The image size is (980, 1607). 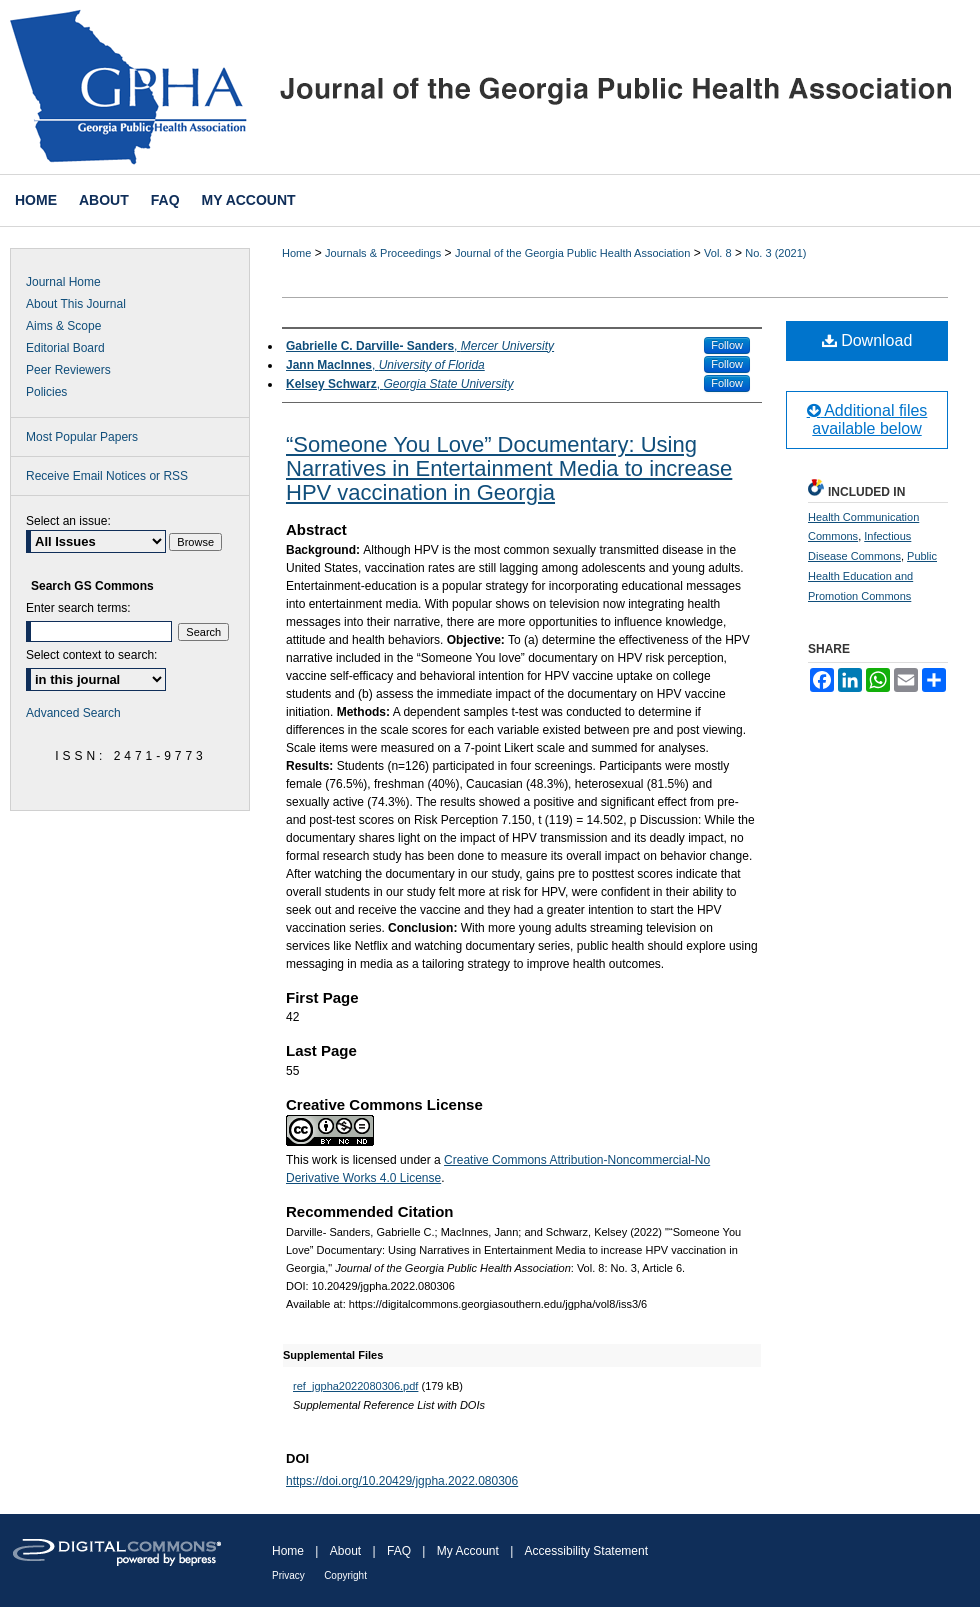 I want to click on FAQ, so click(x=399, y=1551).